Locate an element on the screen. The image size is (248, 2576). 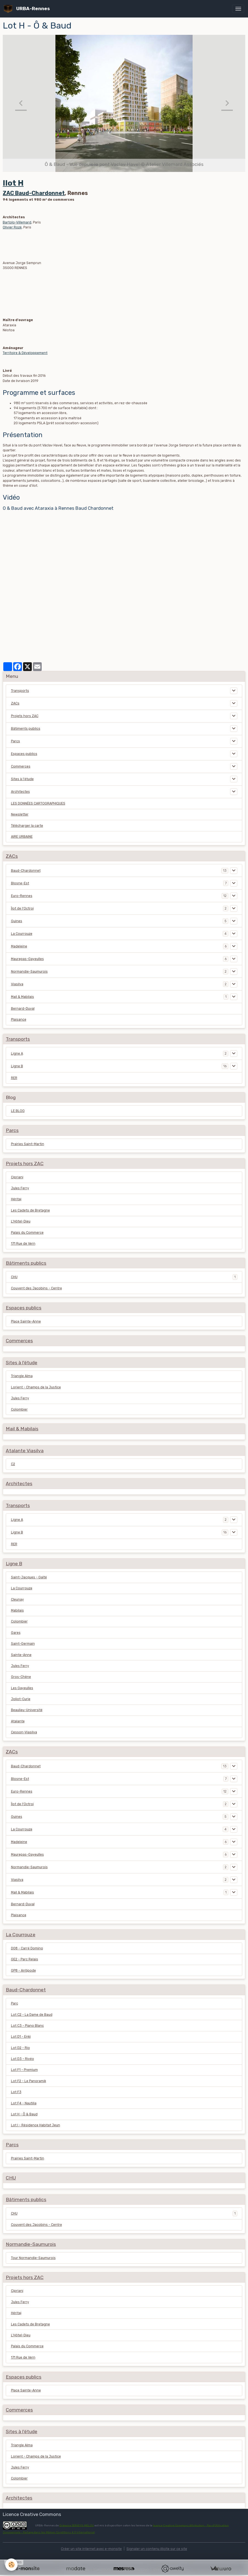
Bernard-Duval is located at coordinates (23, 1008).